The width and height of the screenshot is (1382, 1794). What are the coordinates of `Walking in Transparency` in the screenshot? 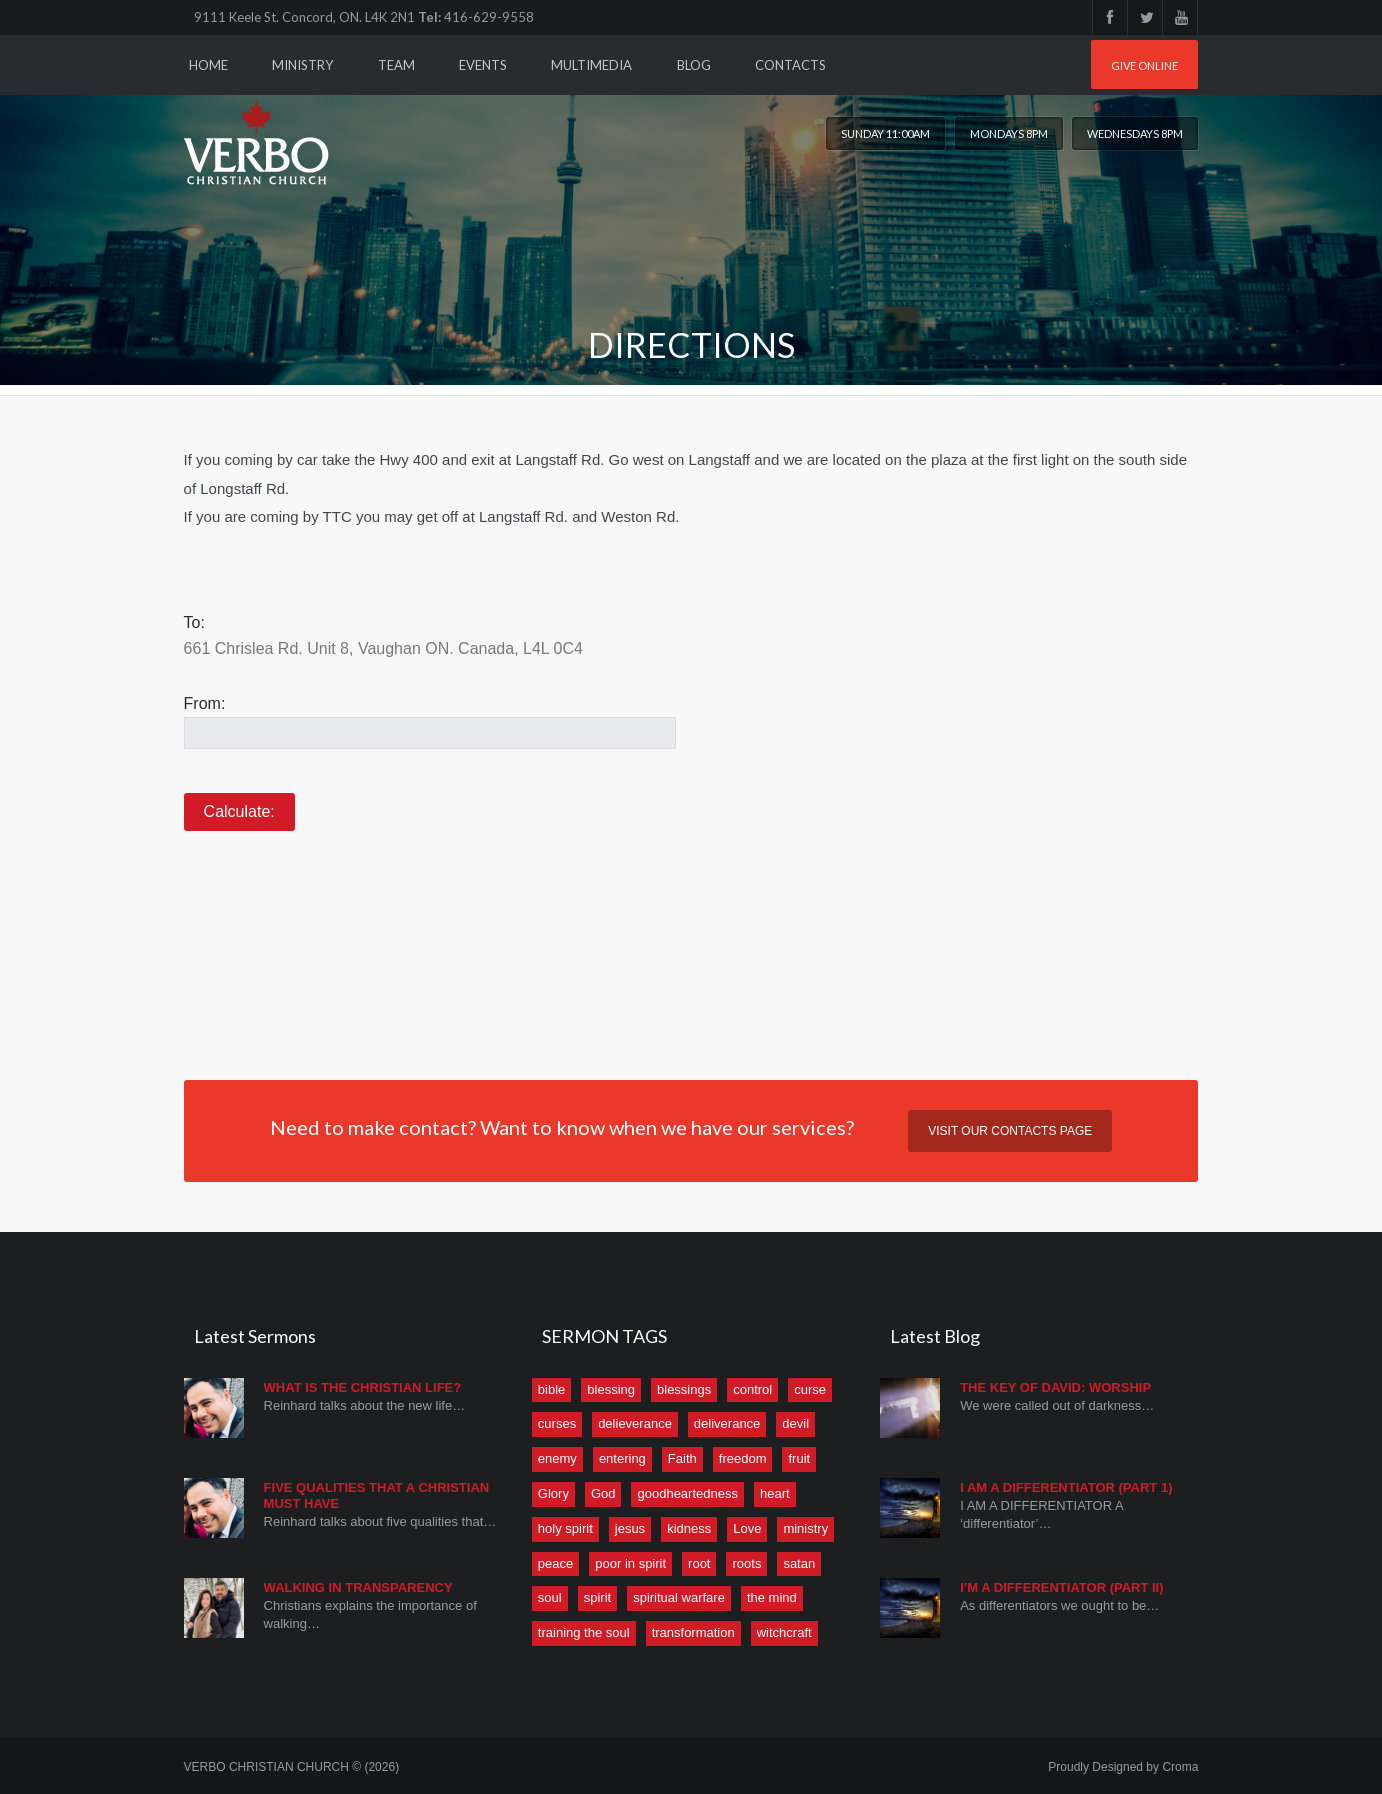 It's located at (358, 1587).